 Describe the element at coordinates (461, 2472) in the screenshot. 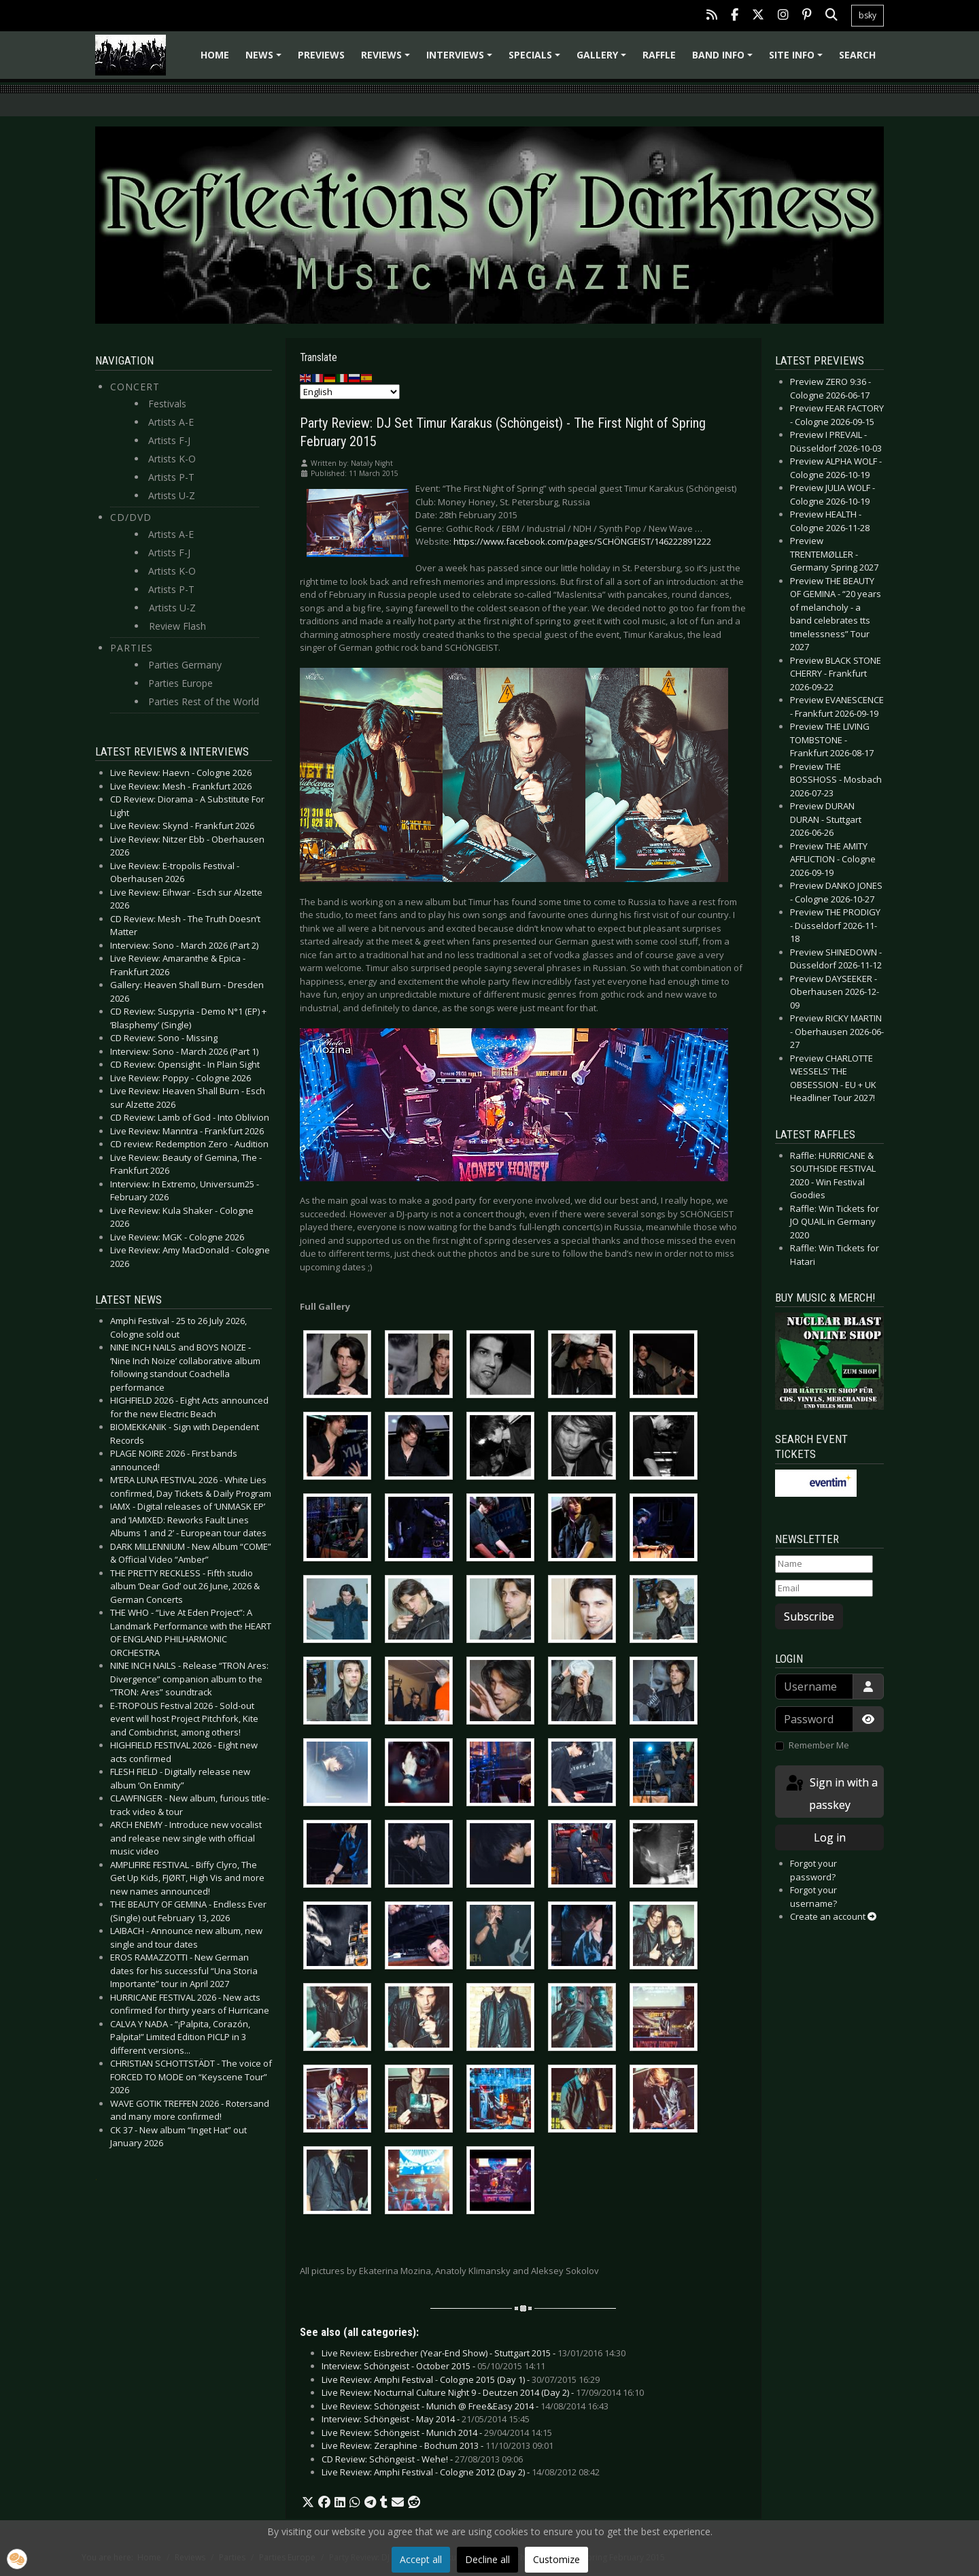

I see `Live Review: Amphi Festival - Cologne 2012 (Day 2) -` at that location.